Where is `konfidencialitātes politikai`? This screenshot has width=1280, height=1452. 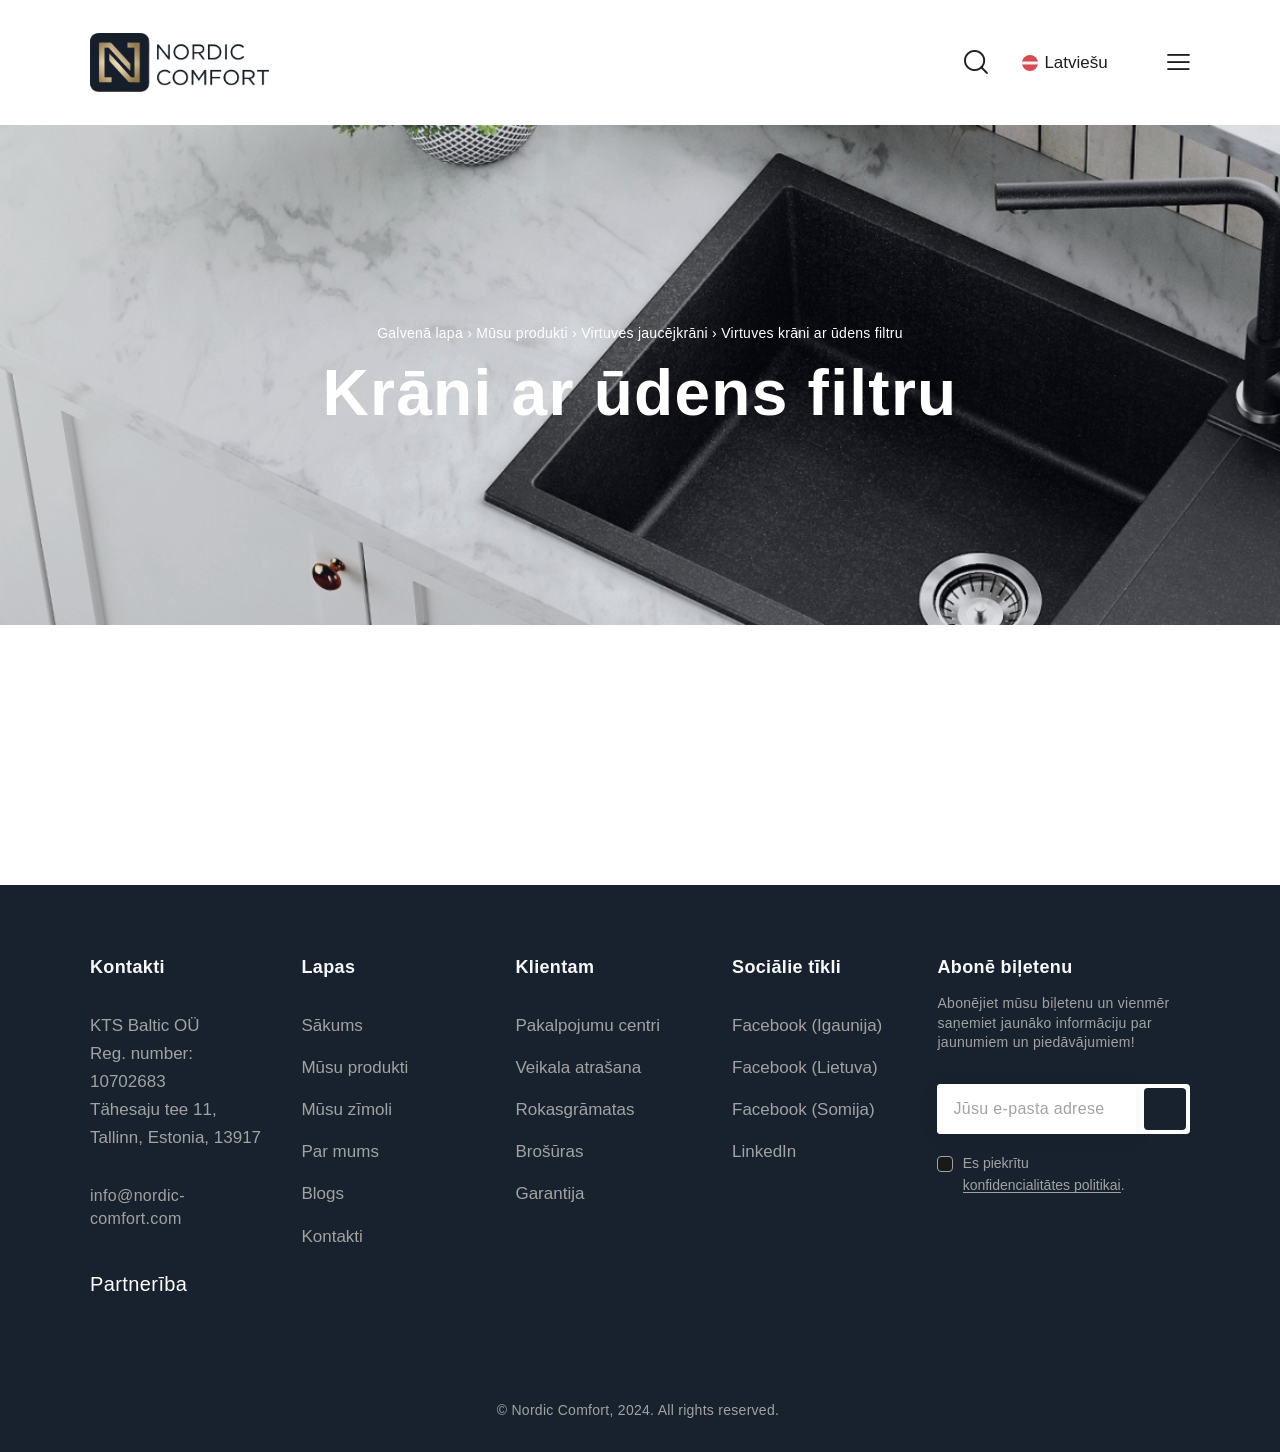 konfidencialitātes politikai is located at coordinates (1042, 1185).